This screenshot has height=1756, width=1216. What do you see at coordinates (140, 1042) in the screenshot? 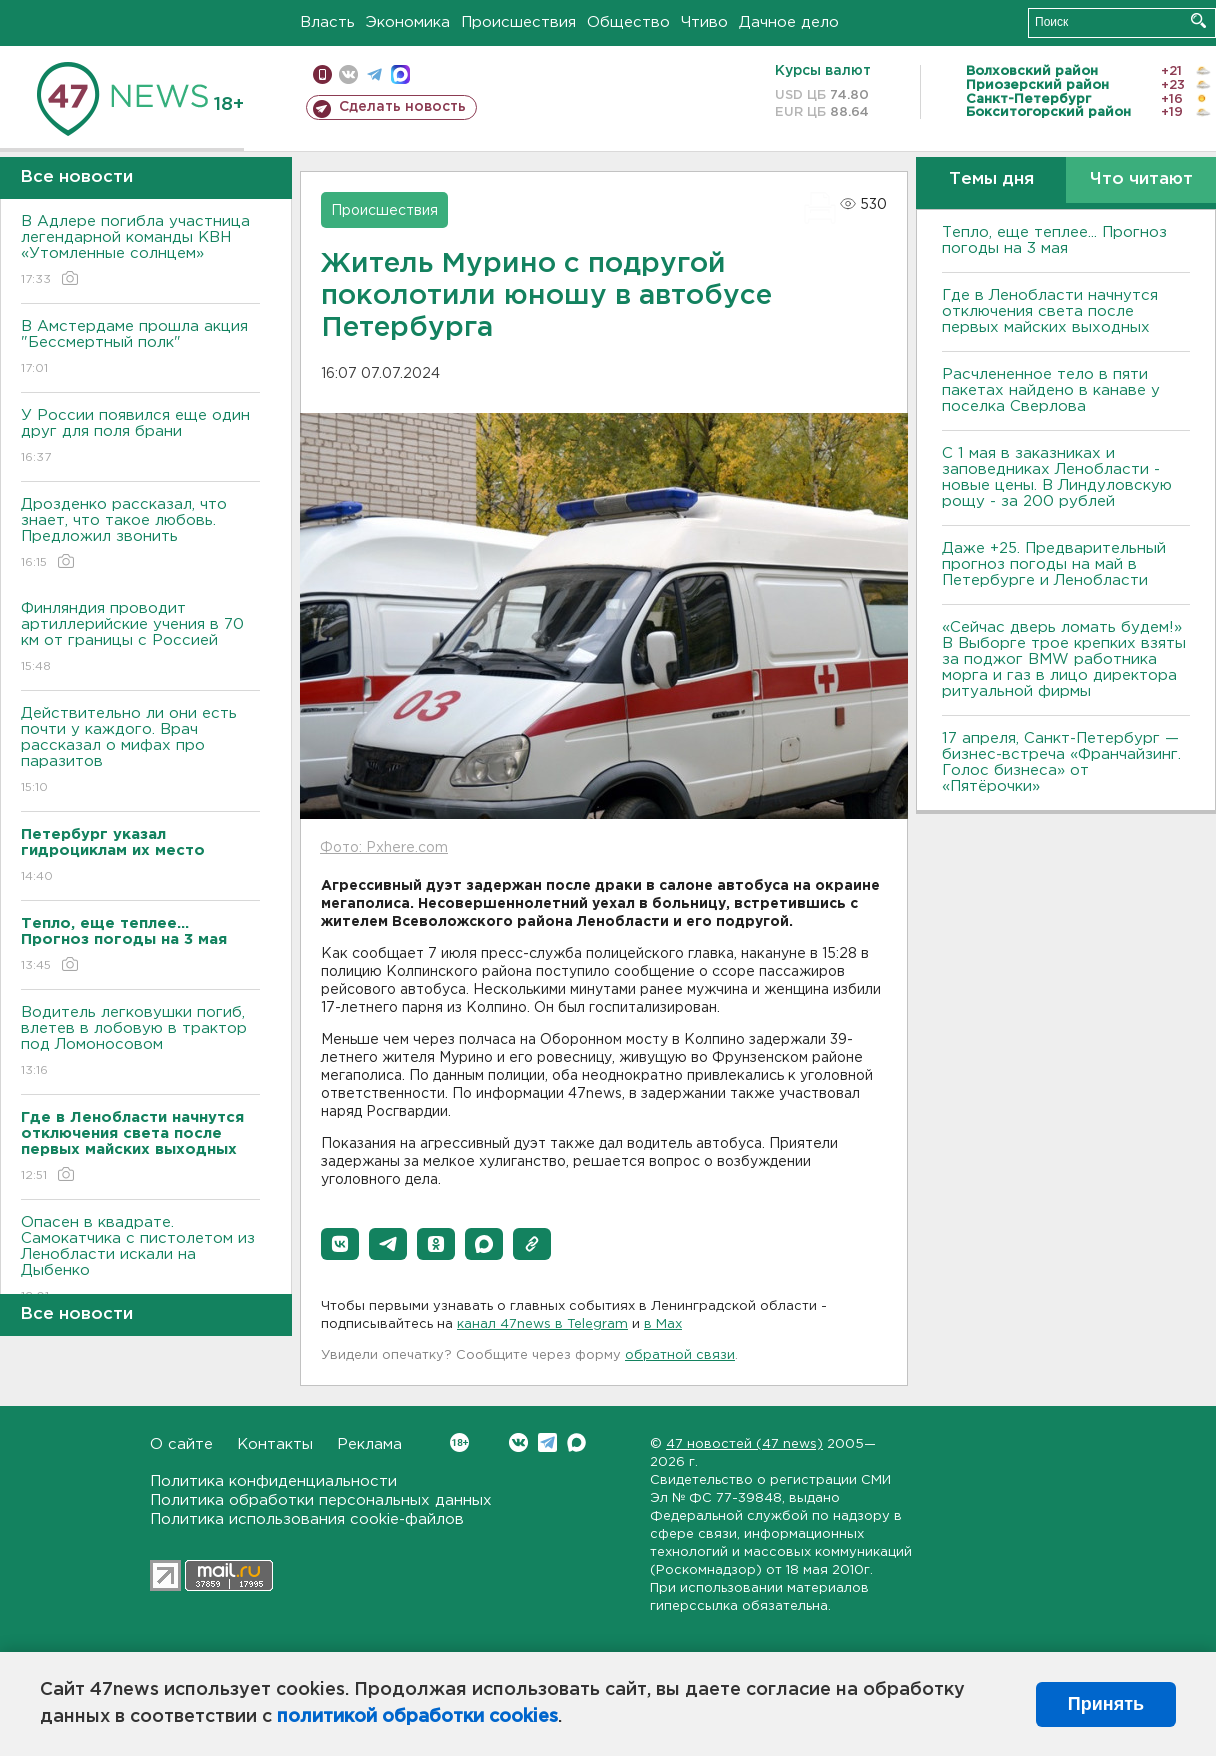
I see `Водитель легковушки погиб, влетев в лобовую в трактор под Ломоносовом` at bounding box center [140, 1042].